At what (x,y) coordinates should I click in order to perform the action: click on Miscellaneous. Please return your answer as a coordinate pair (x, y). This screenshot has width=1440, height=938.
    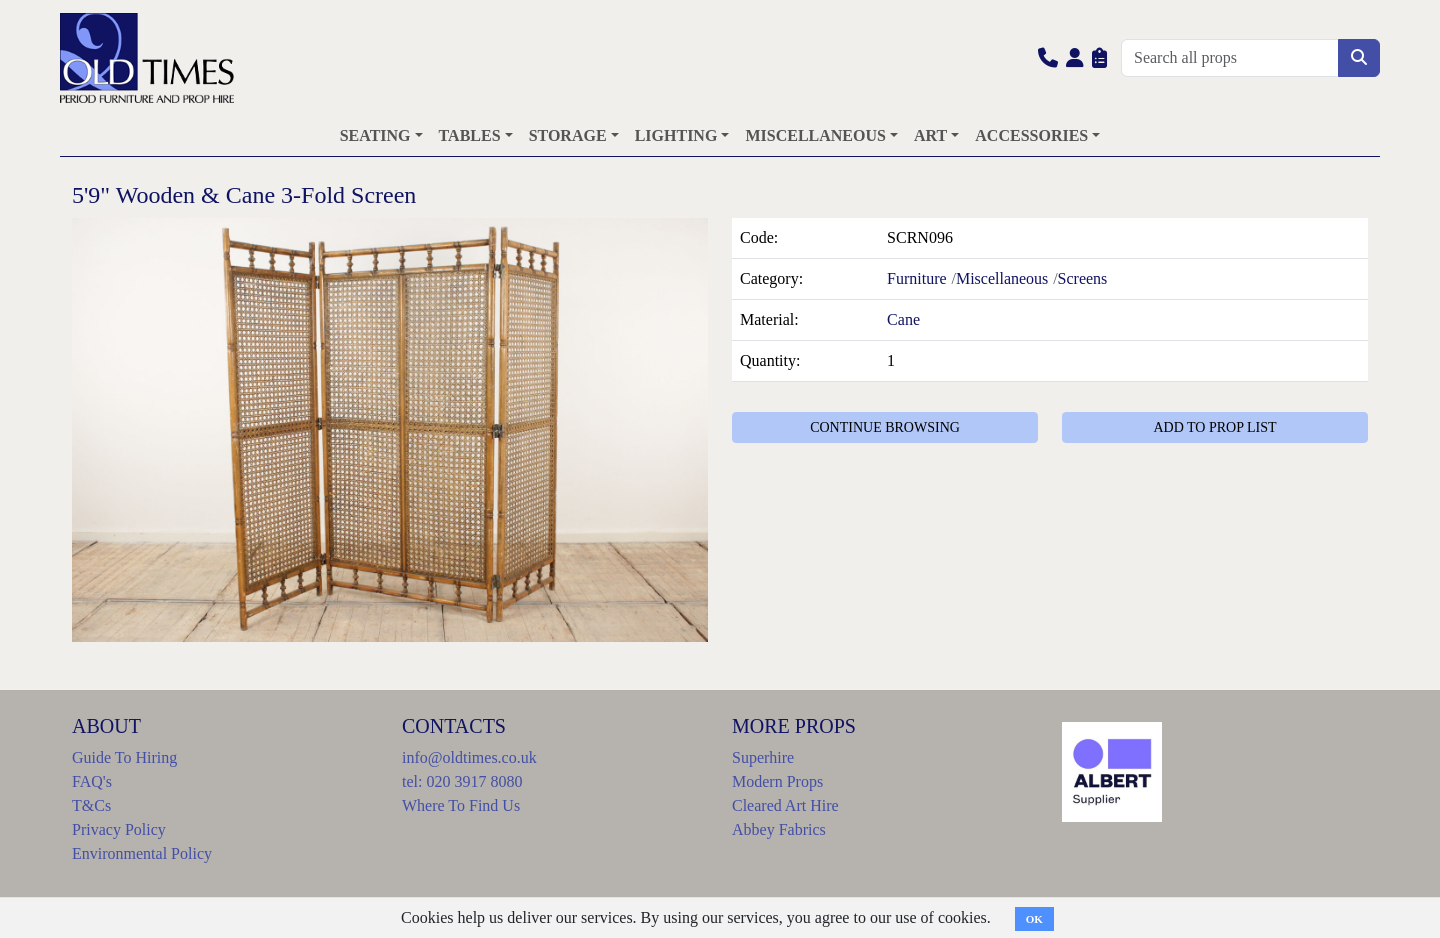
    Looking at the image, I should click on (1002, 278).